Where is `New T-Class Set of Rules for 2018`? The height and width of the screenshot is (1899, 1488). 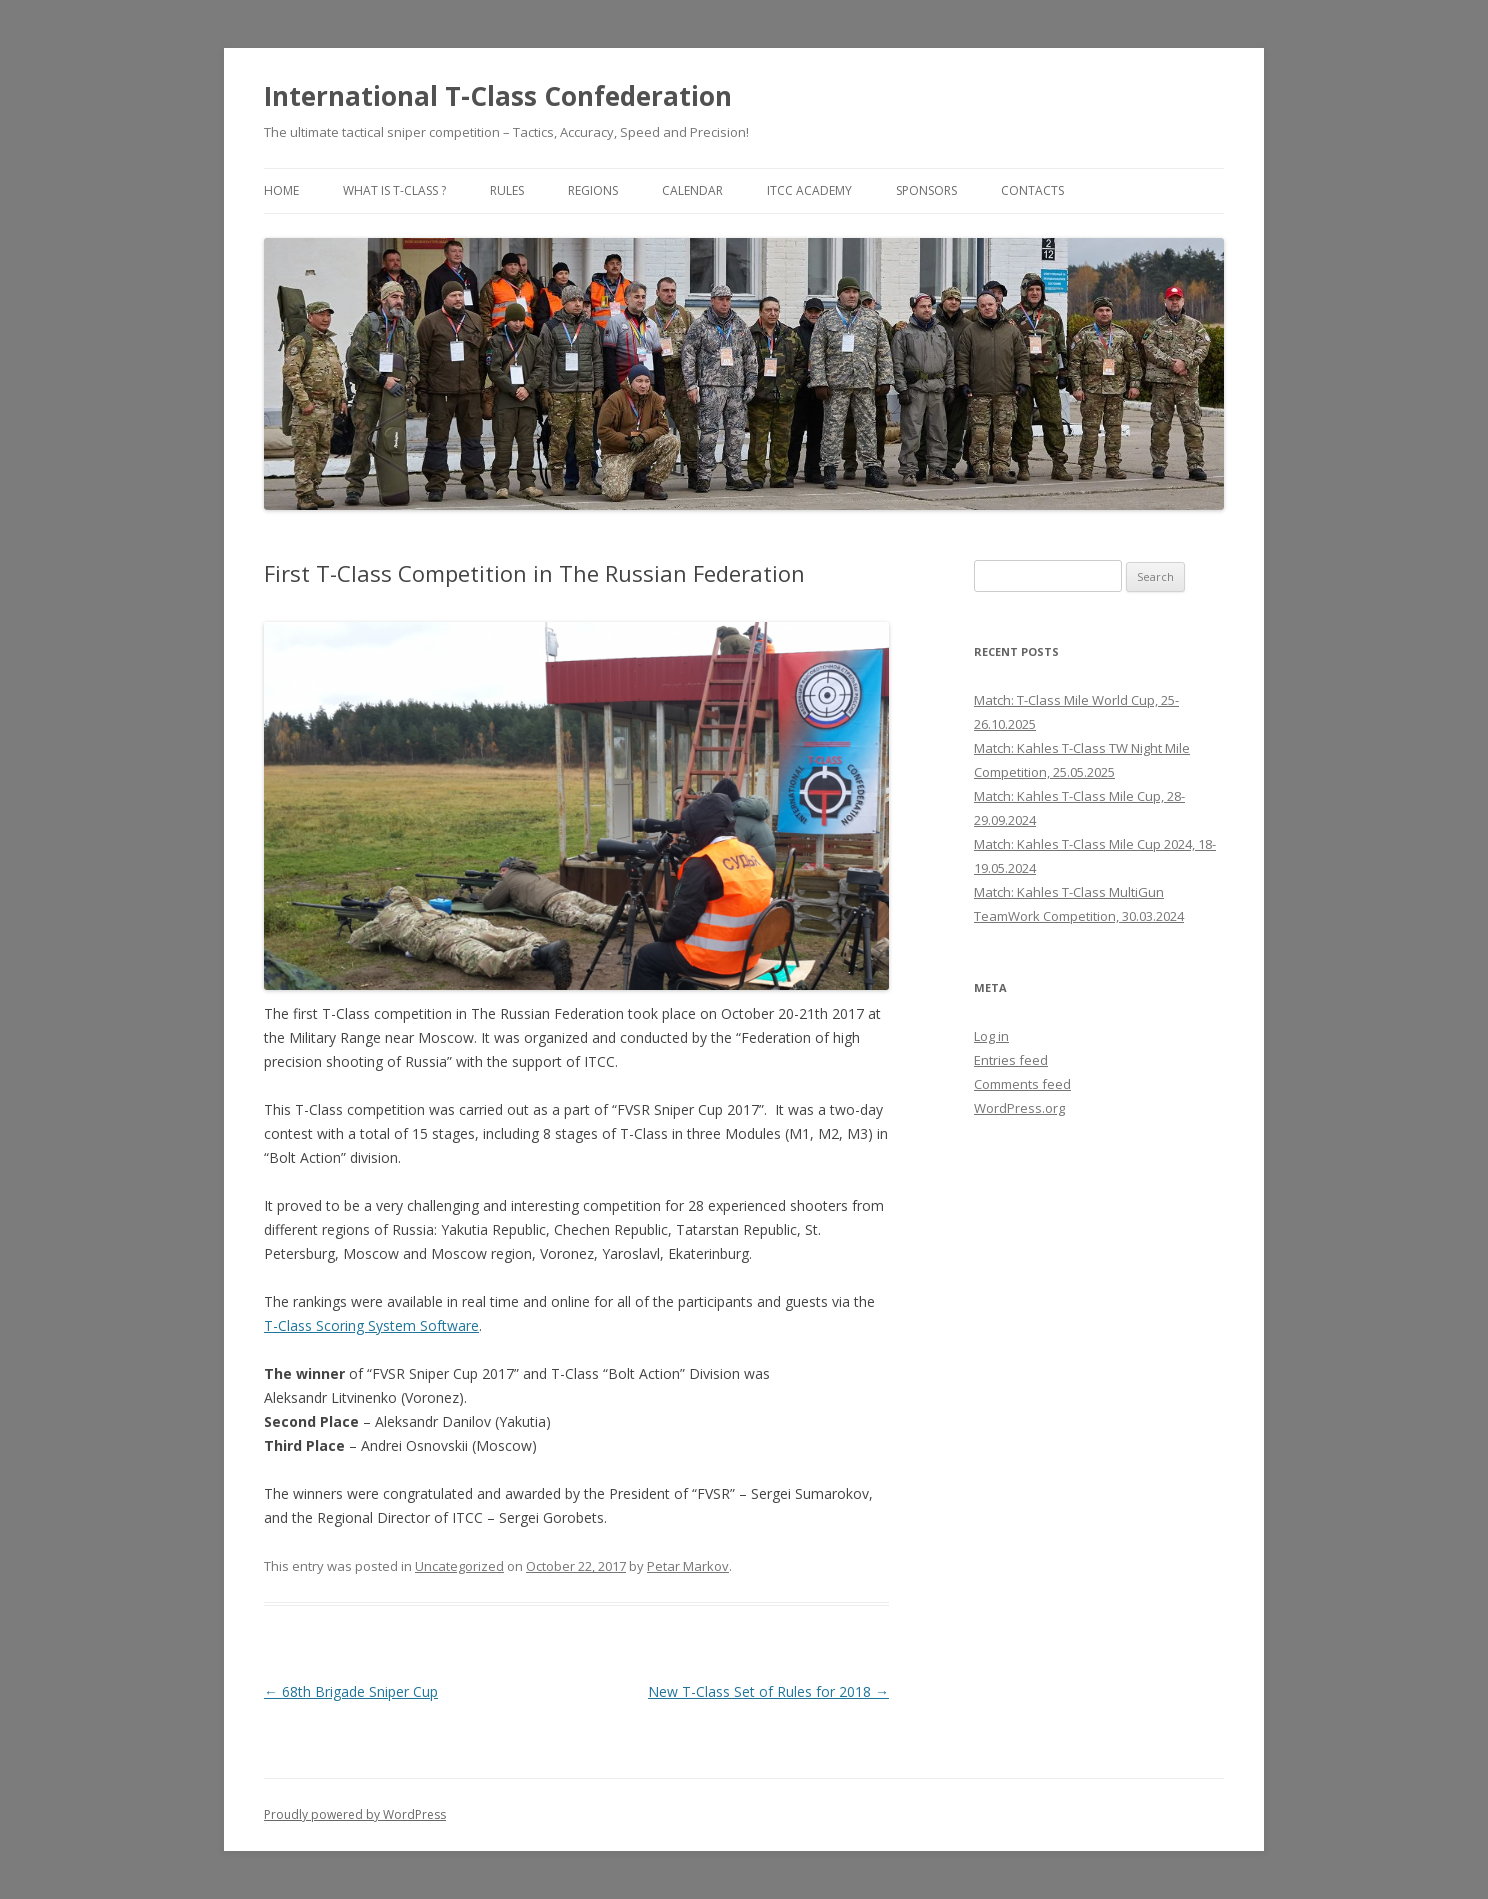 New T-Class Set of Rules for 2018 is located at coordinates (768, 1691).